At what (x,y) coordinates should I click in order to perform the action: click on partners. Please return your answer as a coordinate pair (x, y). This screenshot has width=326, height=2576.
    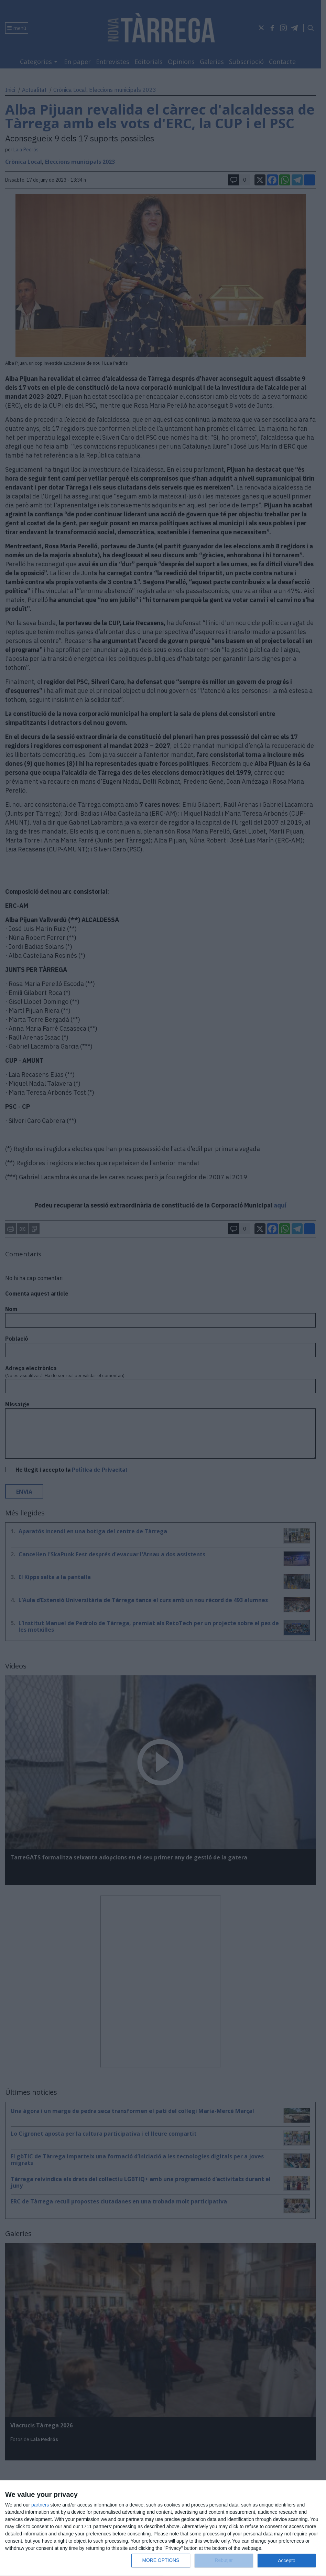
    Looking at the image, I should click on (40, 2504).